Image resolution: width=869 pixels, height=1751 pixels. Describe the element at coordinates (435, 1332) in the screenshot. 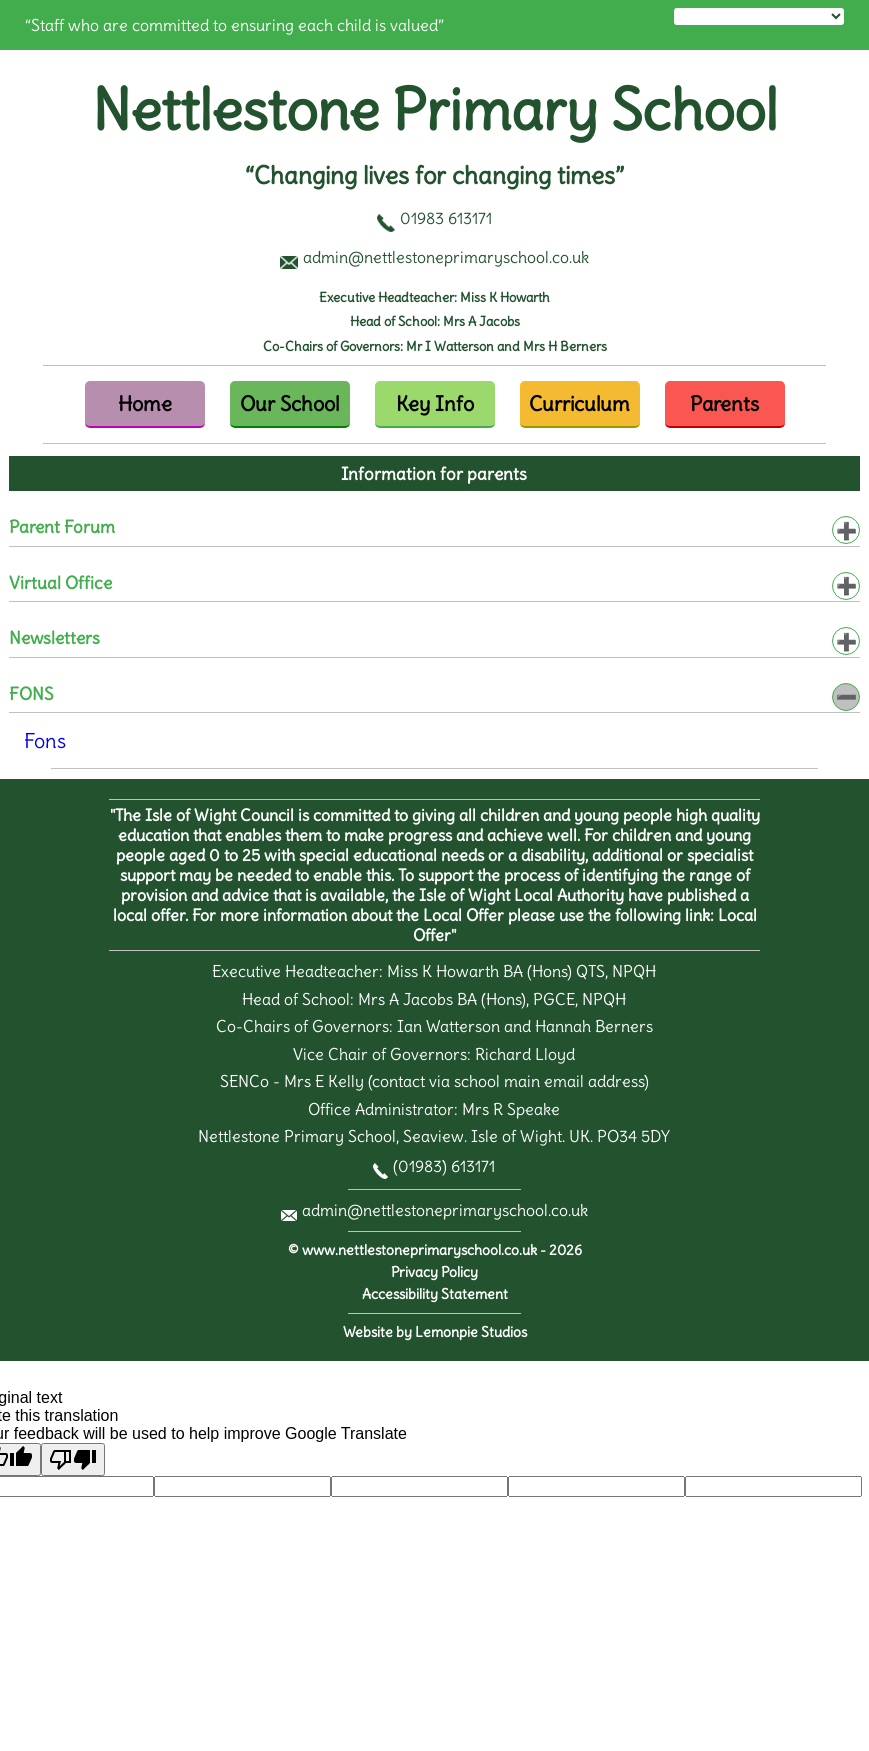

I see `Website by Lemonpie Studios` at that location.